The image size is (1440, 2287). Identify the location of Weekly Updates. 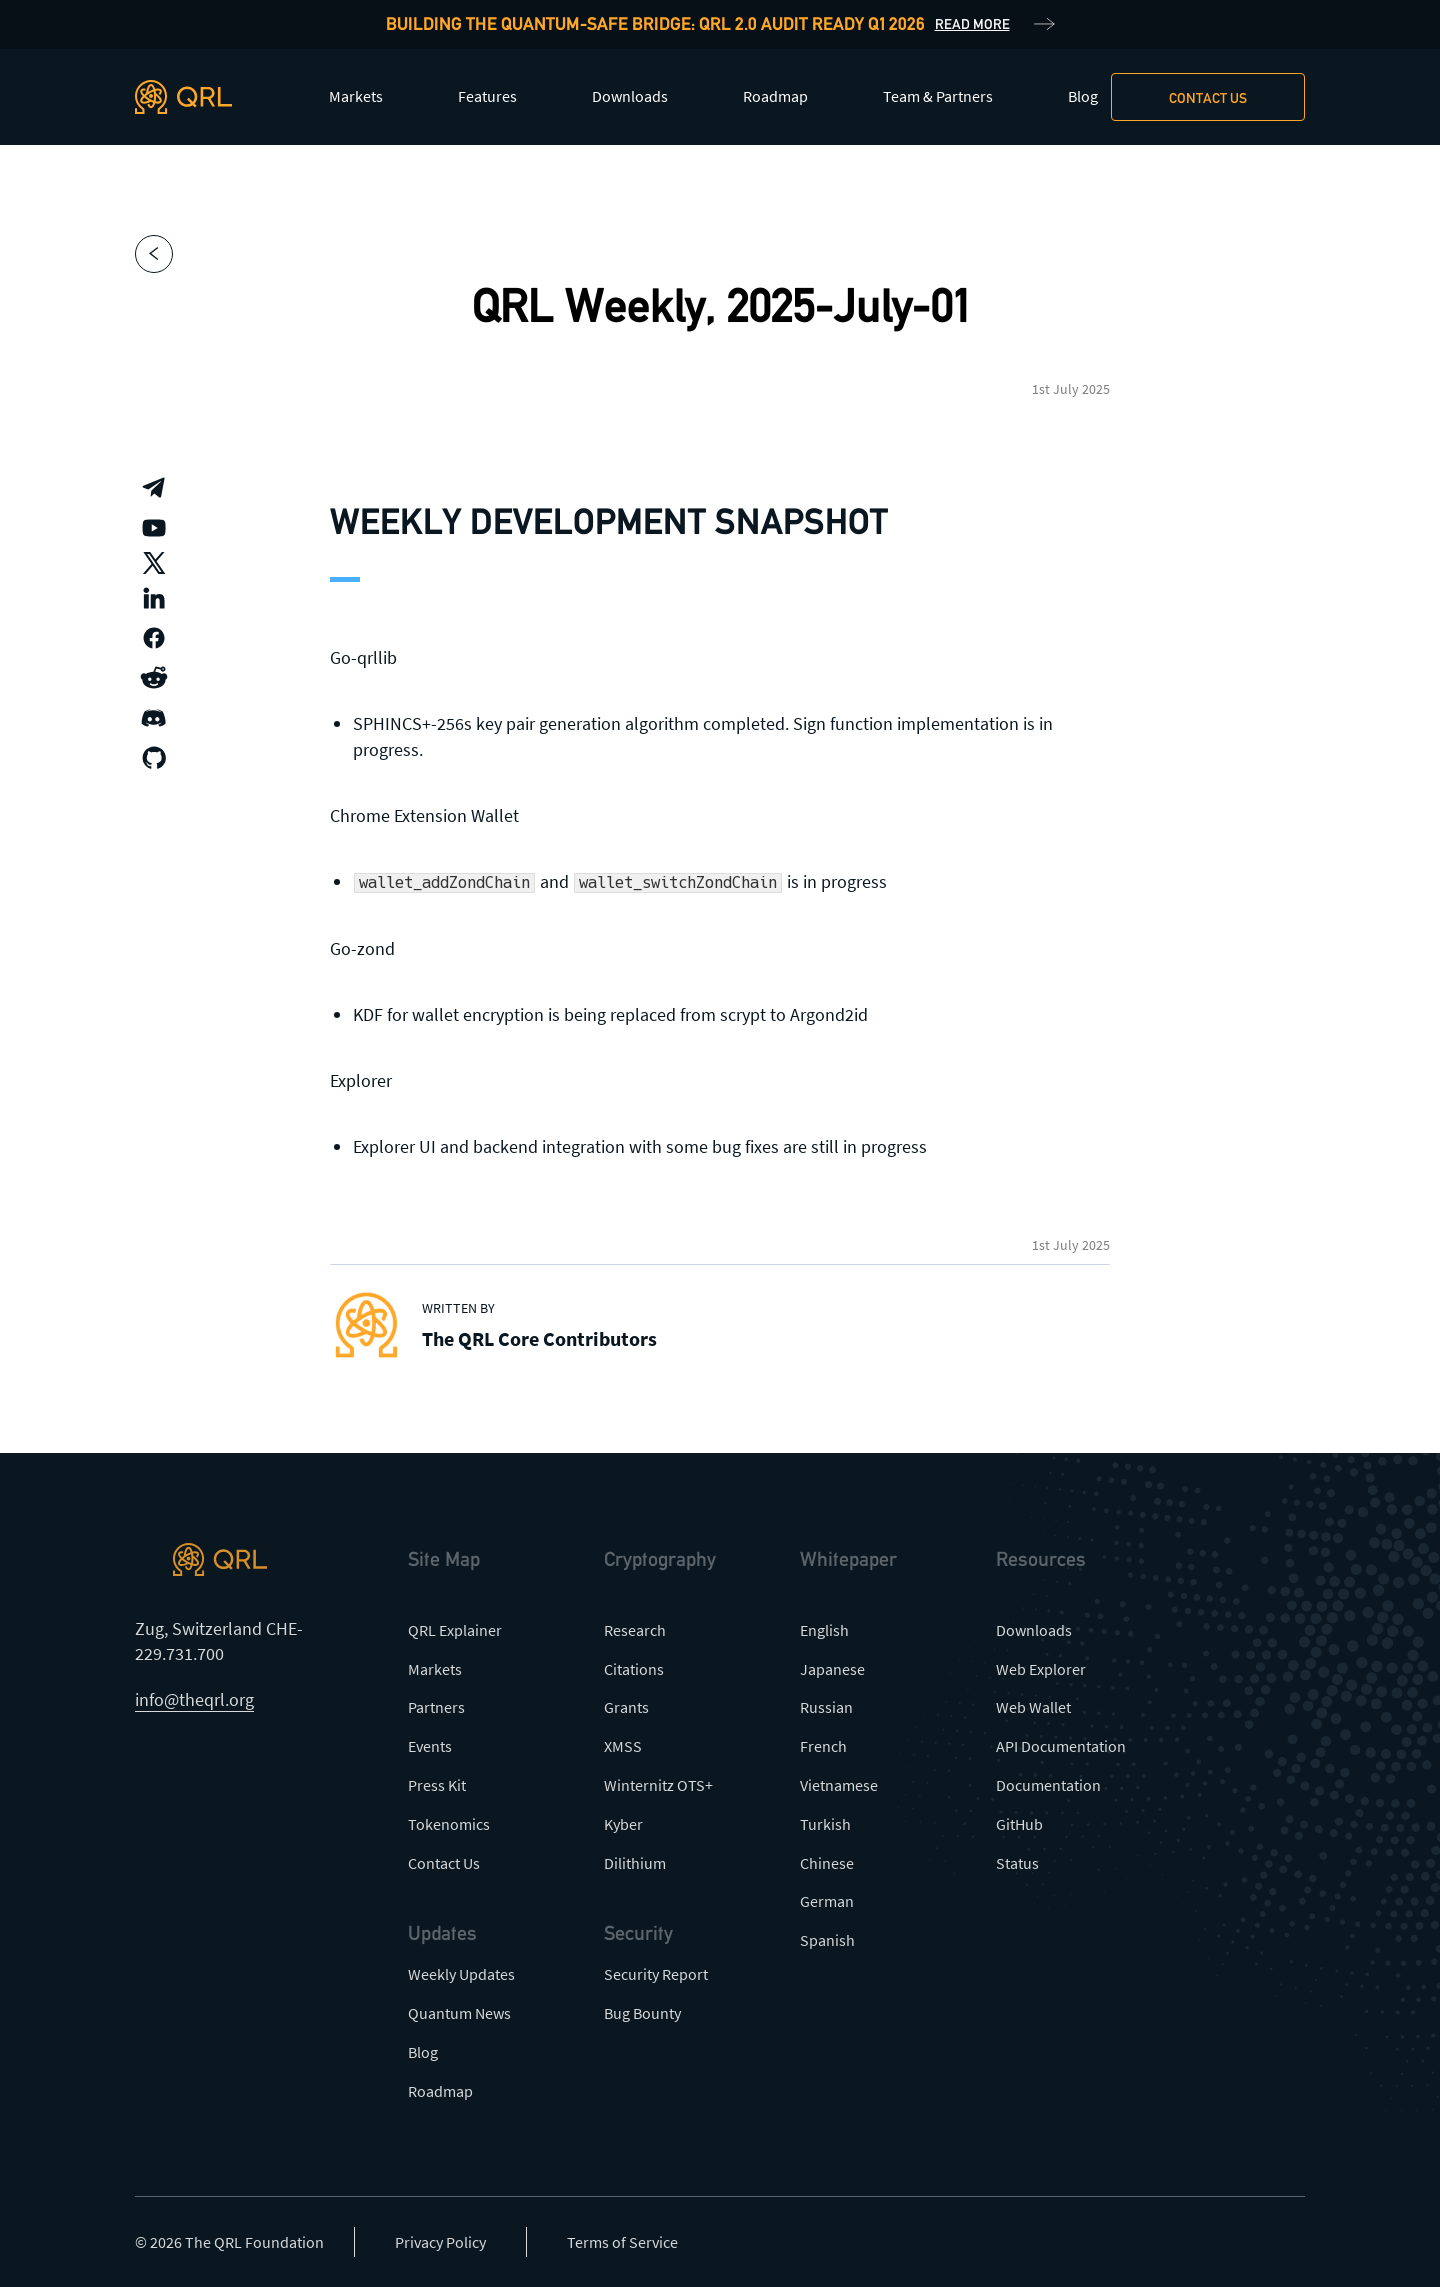
(461, 1974).